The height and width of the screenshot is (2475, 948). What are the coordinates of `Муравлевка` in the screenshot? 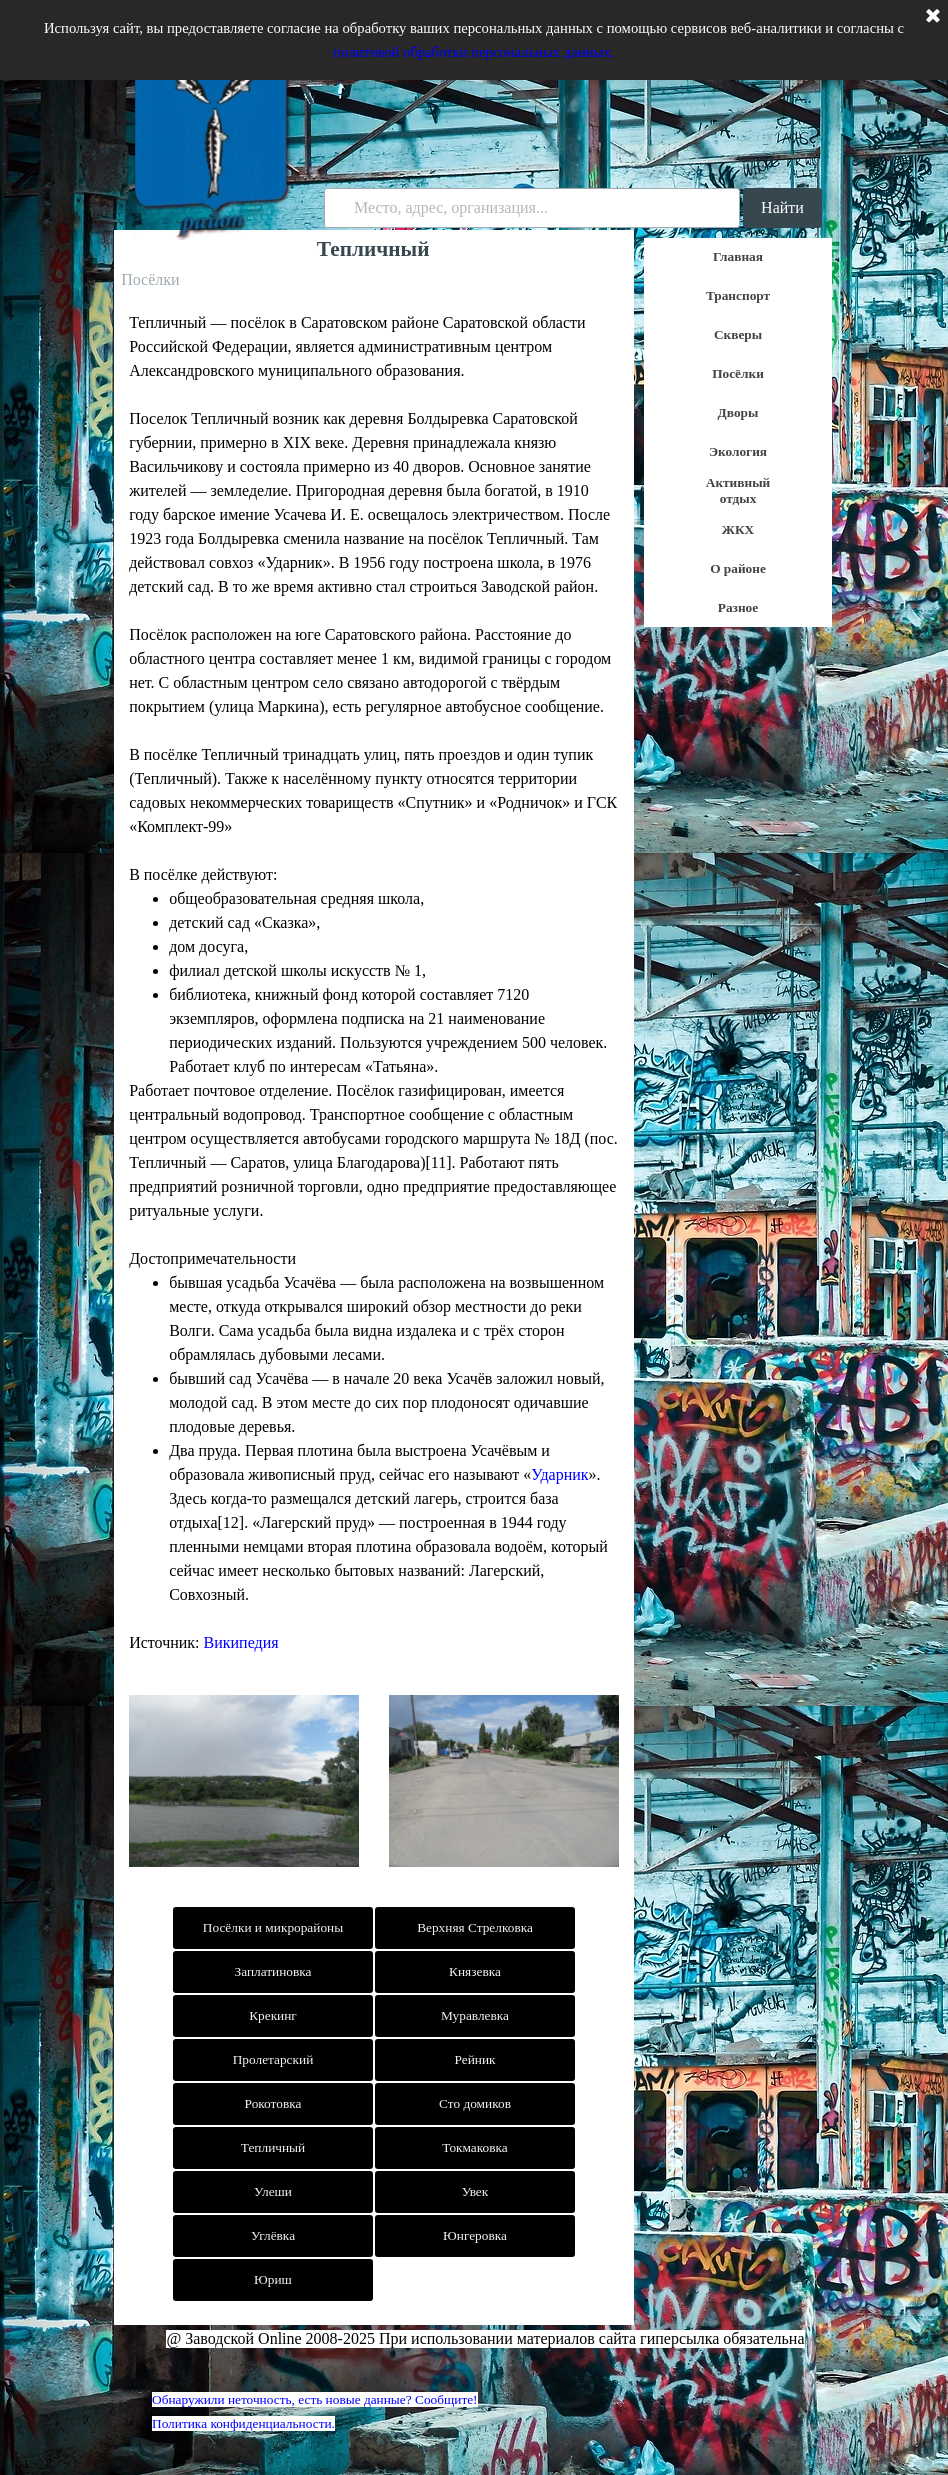 It's located at (475, 2015).